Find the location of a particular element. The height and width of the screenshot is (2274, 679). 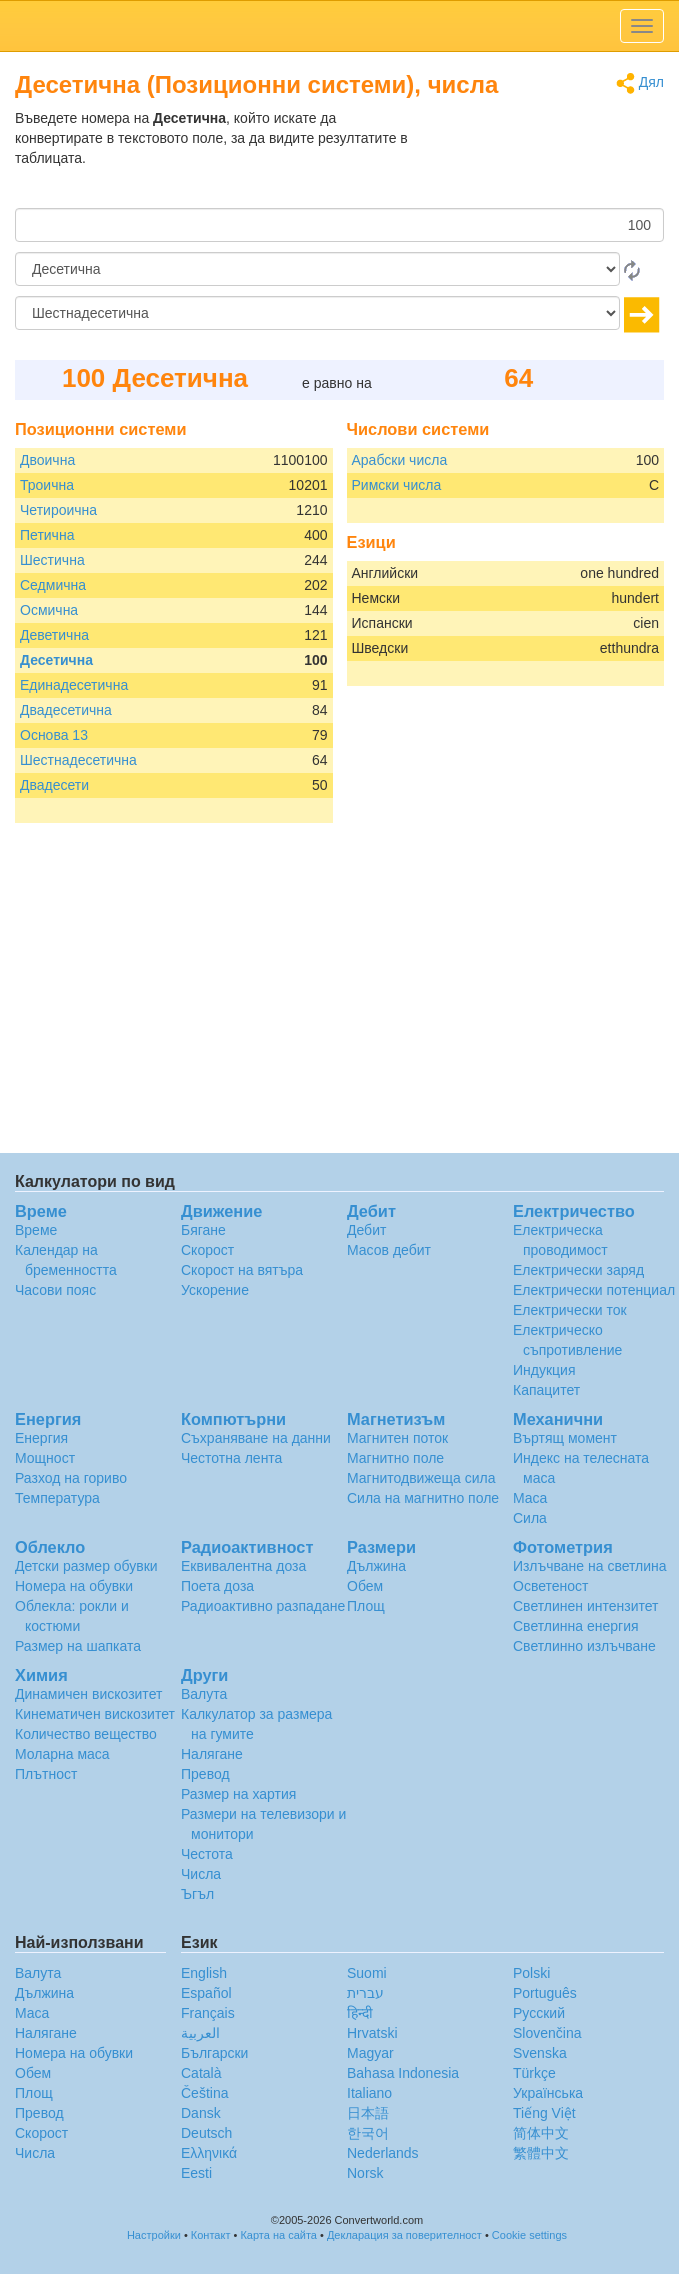

Ускорение is located at coordinates (215, 1290).